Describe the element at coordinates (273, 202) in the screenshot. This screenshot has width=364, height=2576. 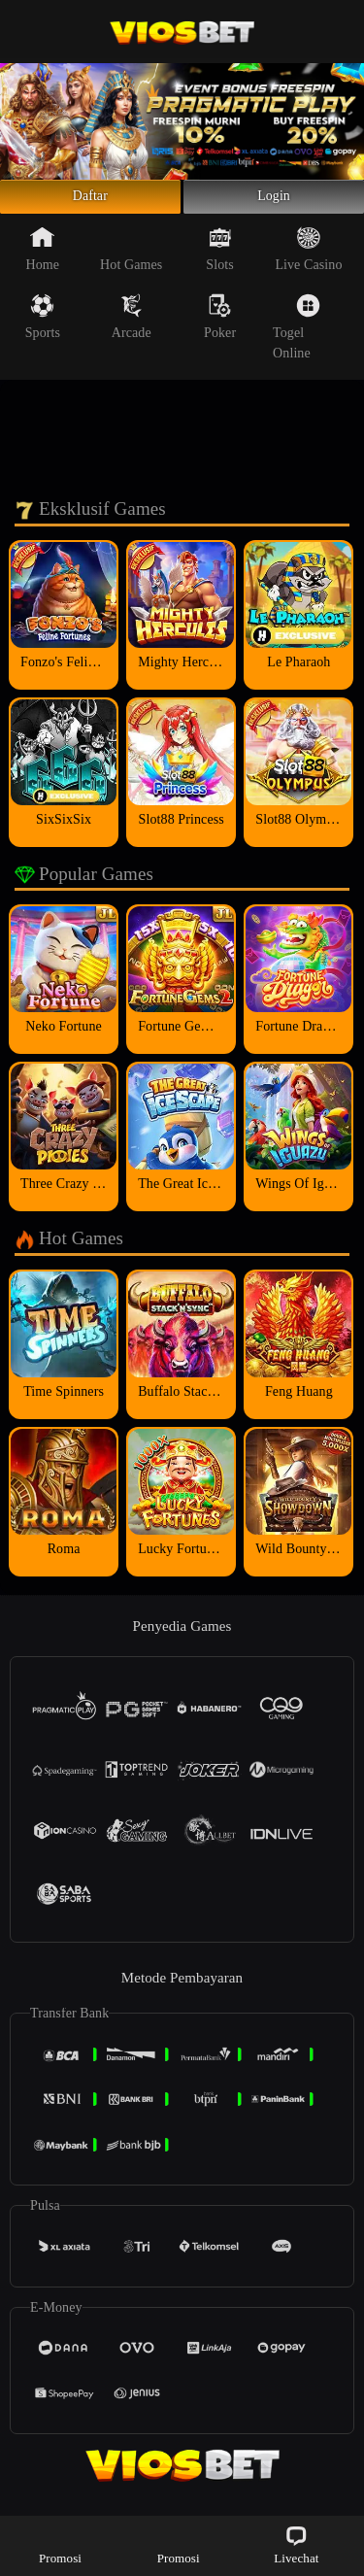
I see `Login` at that location.